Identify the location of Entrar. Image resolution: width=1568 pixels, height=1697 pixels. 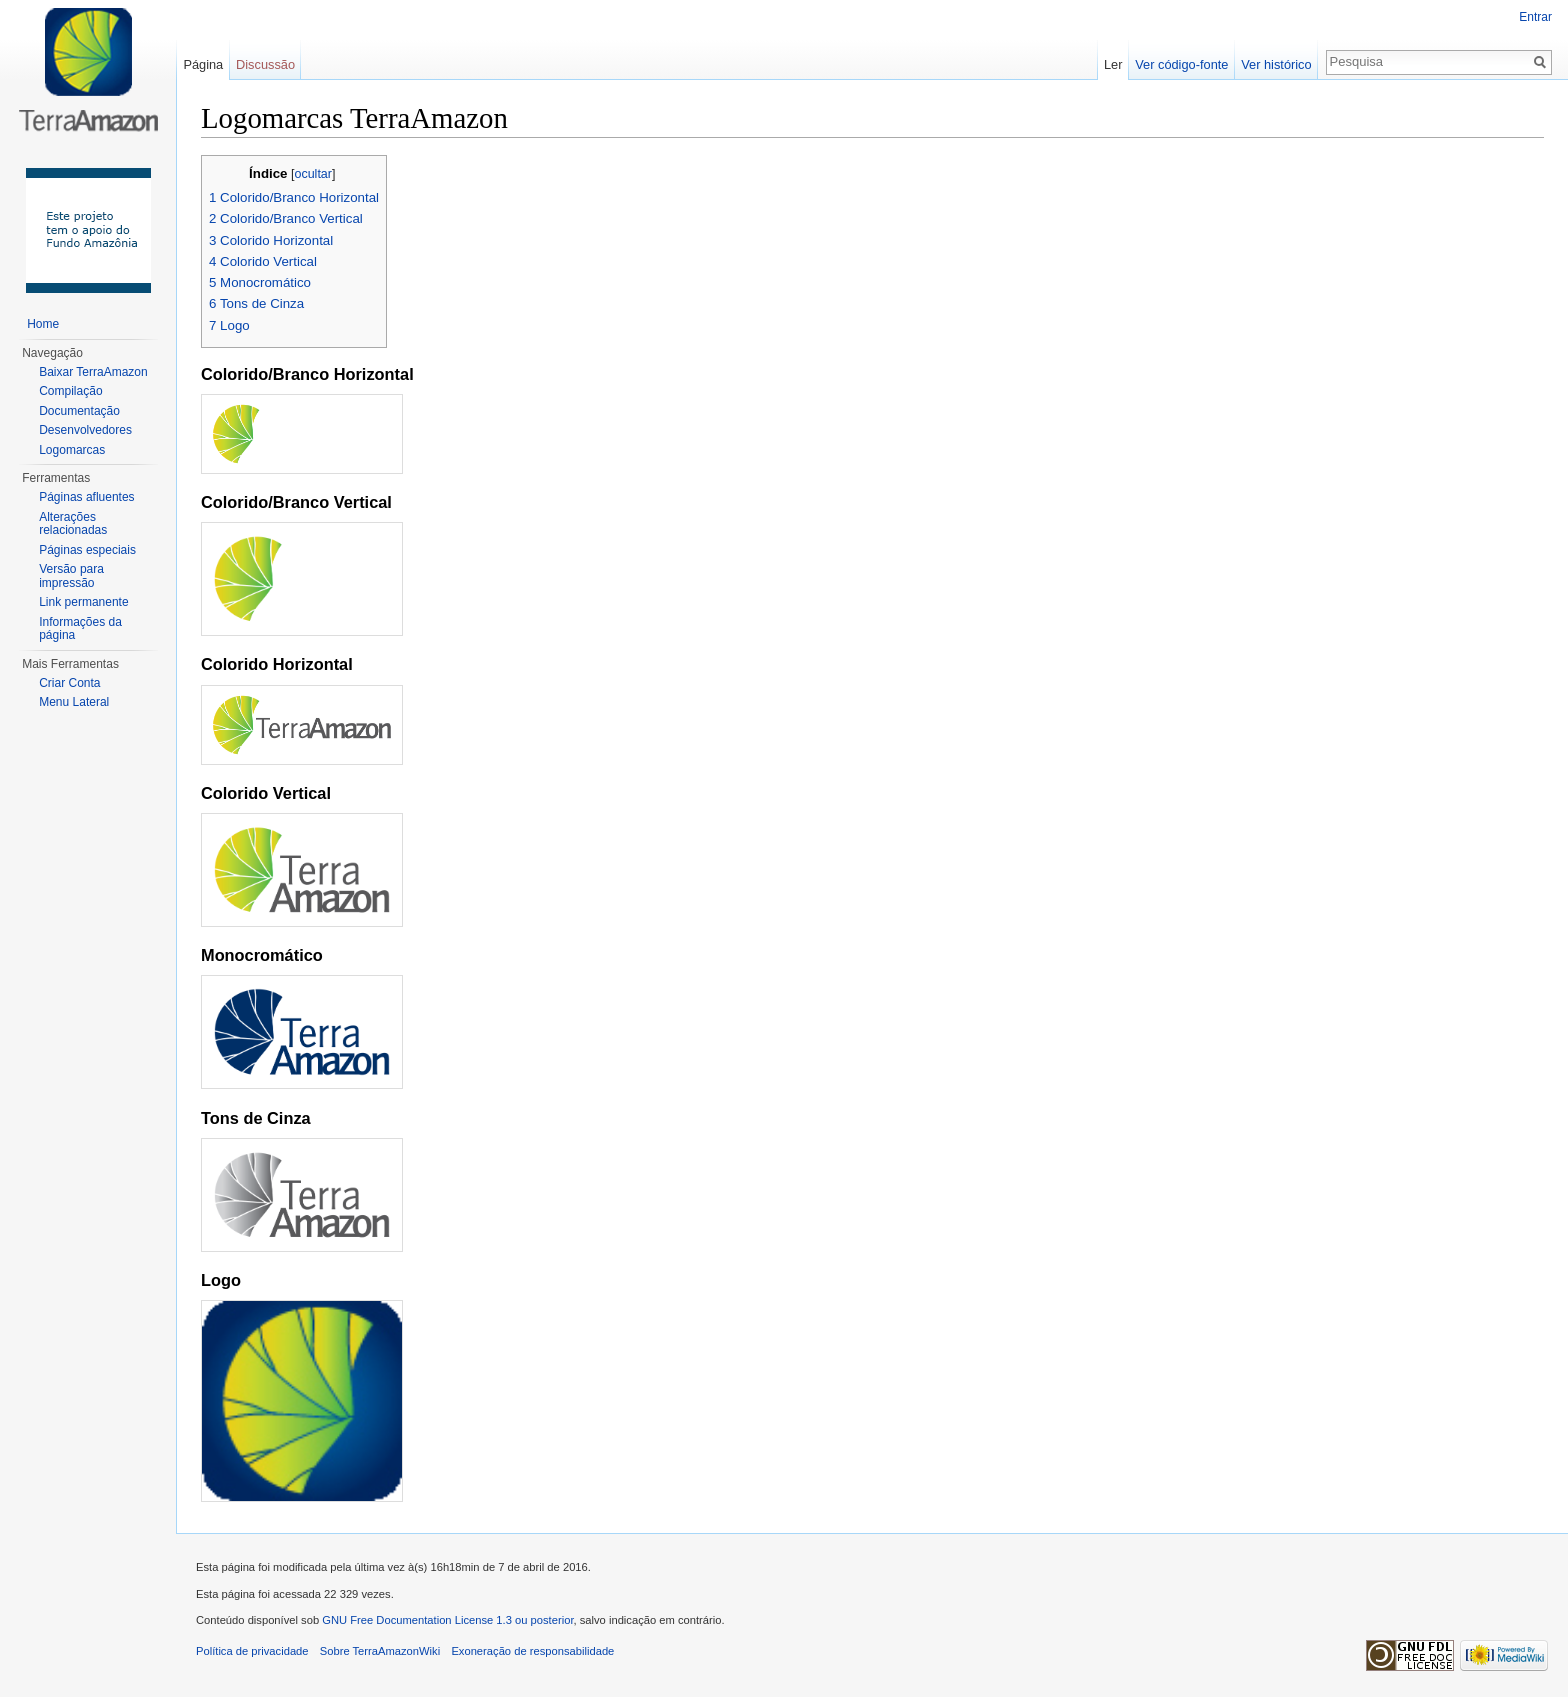
(1535, 17).